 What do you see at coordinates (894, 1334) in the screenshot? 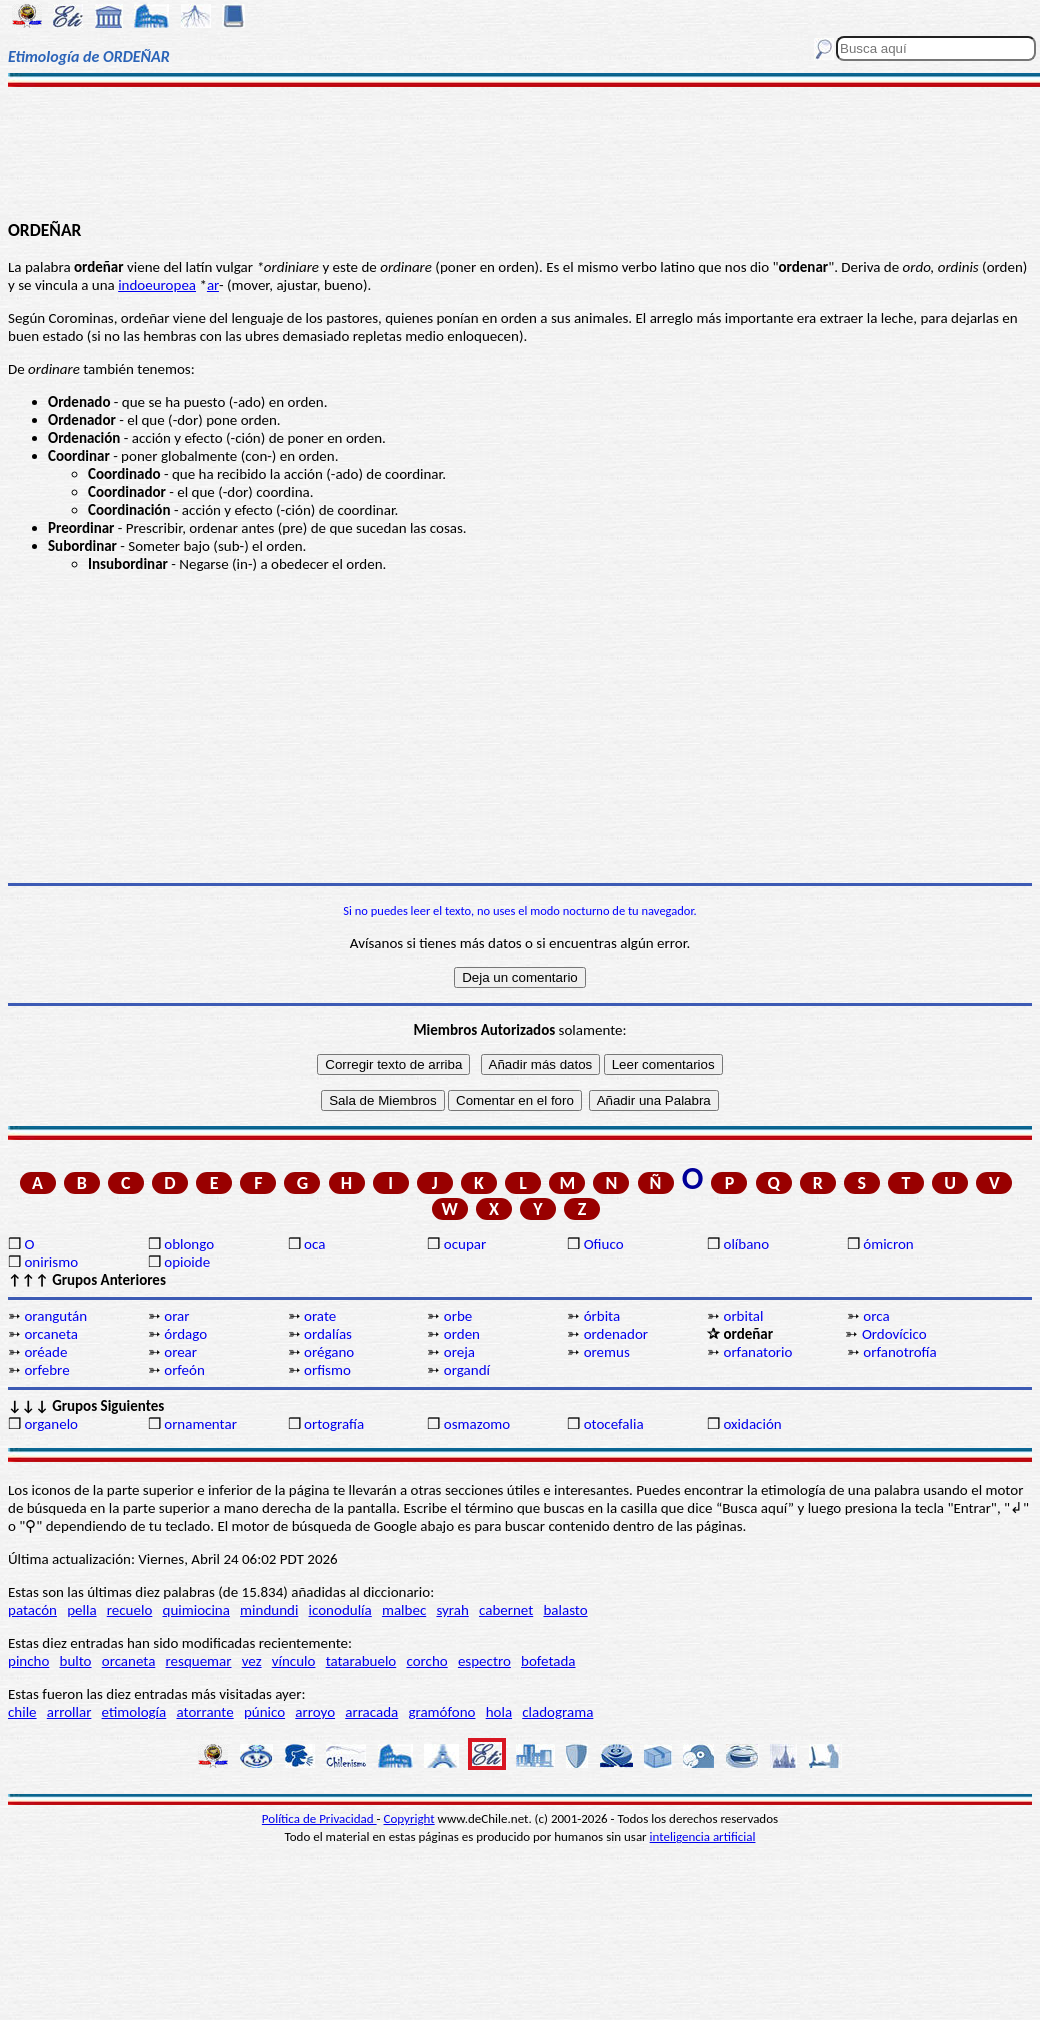
I see `Ordovícico` at bounding box center [894, 1334].